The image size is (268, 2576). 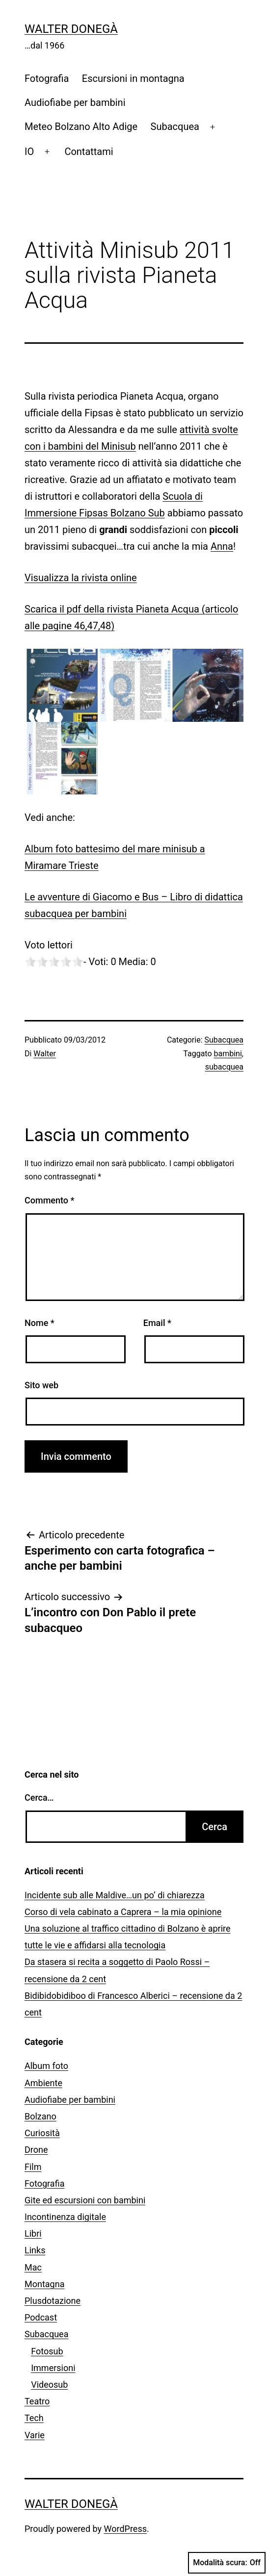 What do you see at coordinates (33, 2233) in the screenshot?
I see `Libri` at bounding box center [33, 2233].